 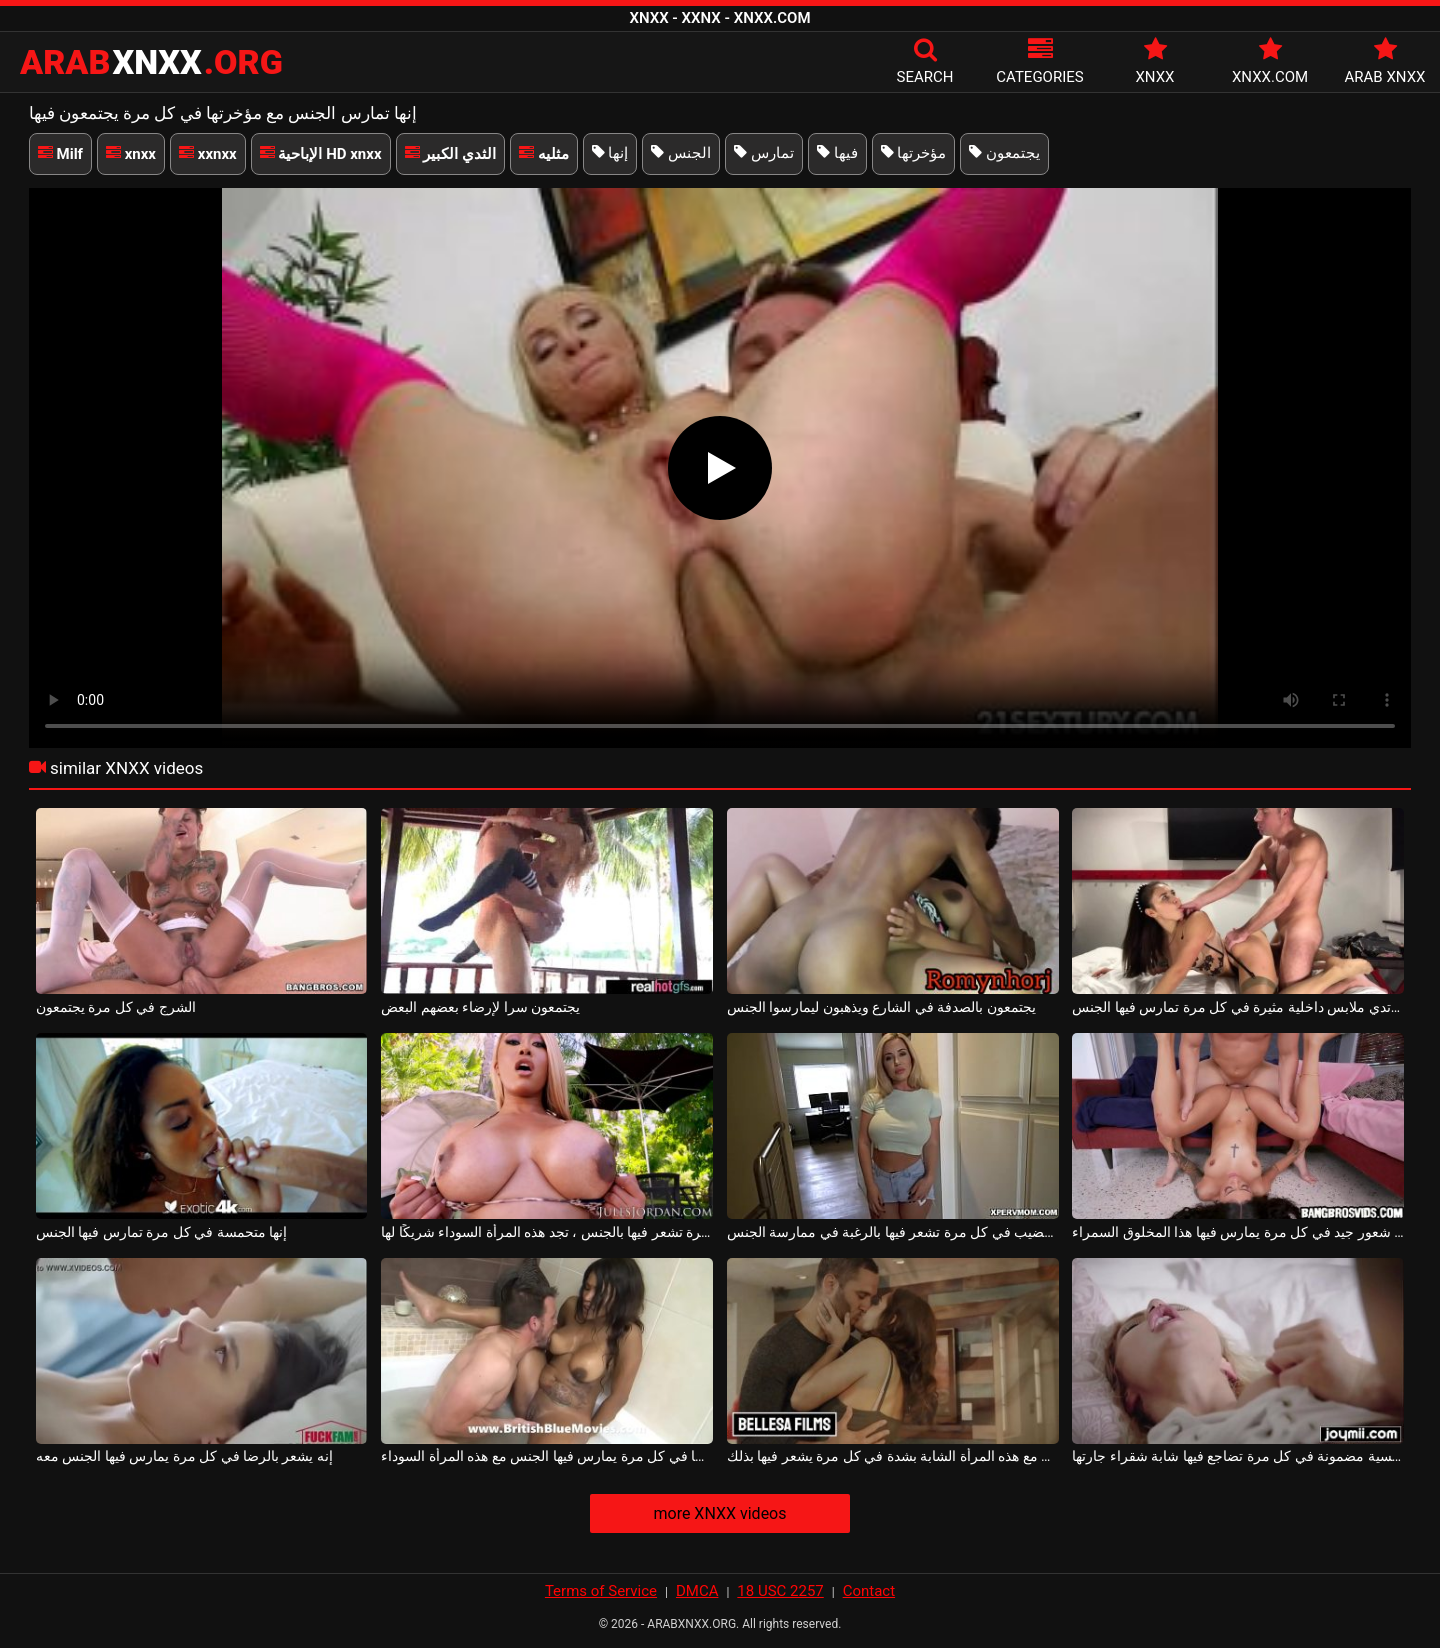 What do you see at coordinates (547, 1232) in the screenshot?
I see `في كل مرة تشعر فيها بالجنس ، تجد هذه المرأة السوداء شريكًا لها` at bounding box center [547, 1232].